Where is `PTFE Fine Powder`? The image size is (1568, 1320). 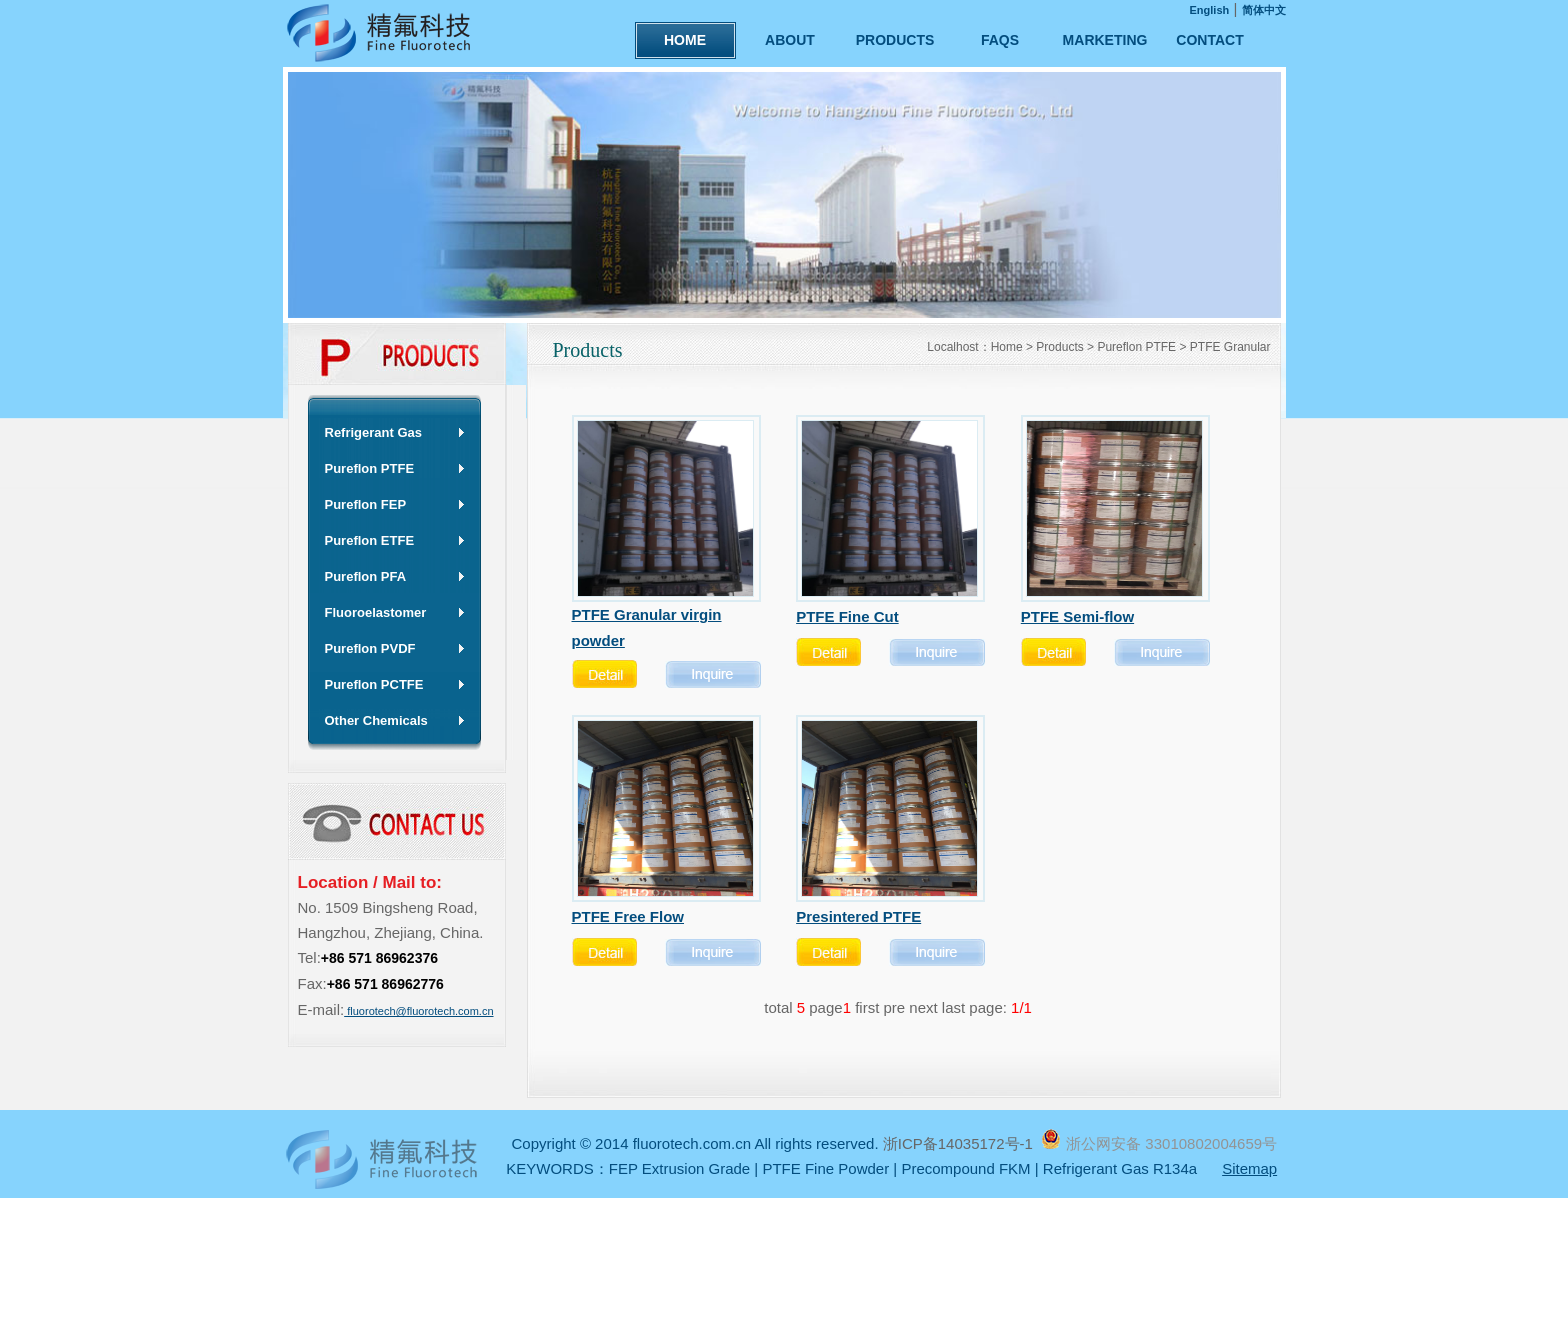 PTFE Fine Powder is located at coordinates (825, 1168).